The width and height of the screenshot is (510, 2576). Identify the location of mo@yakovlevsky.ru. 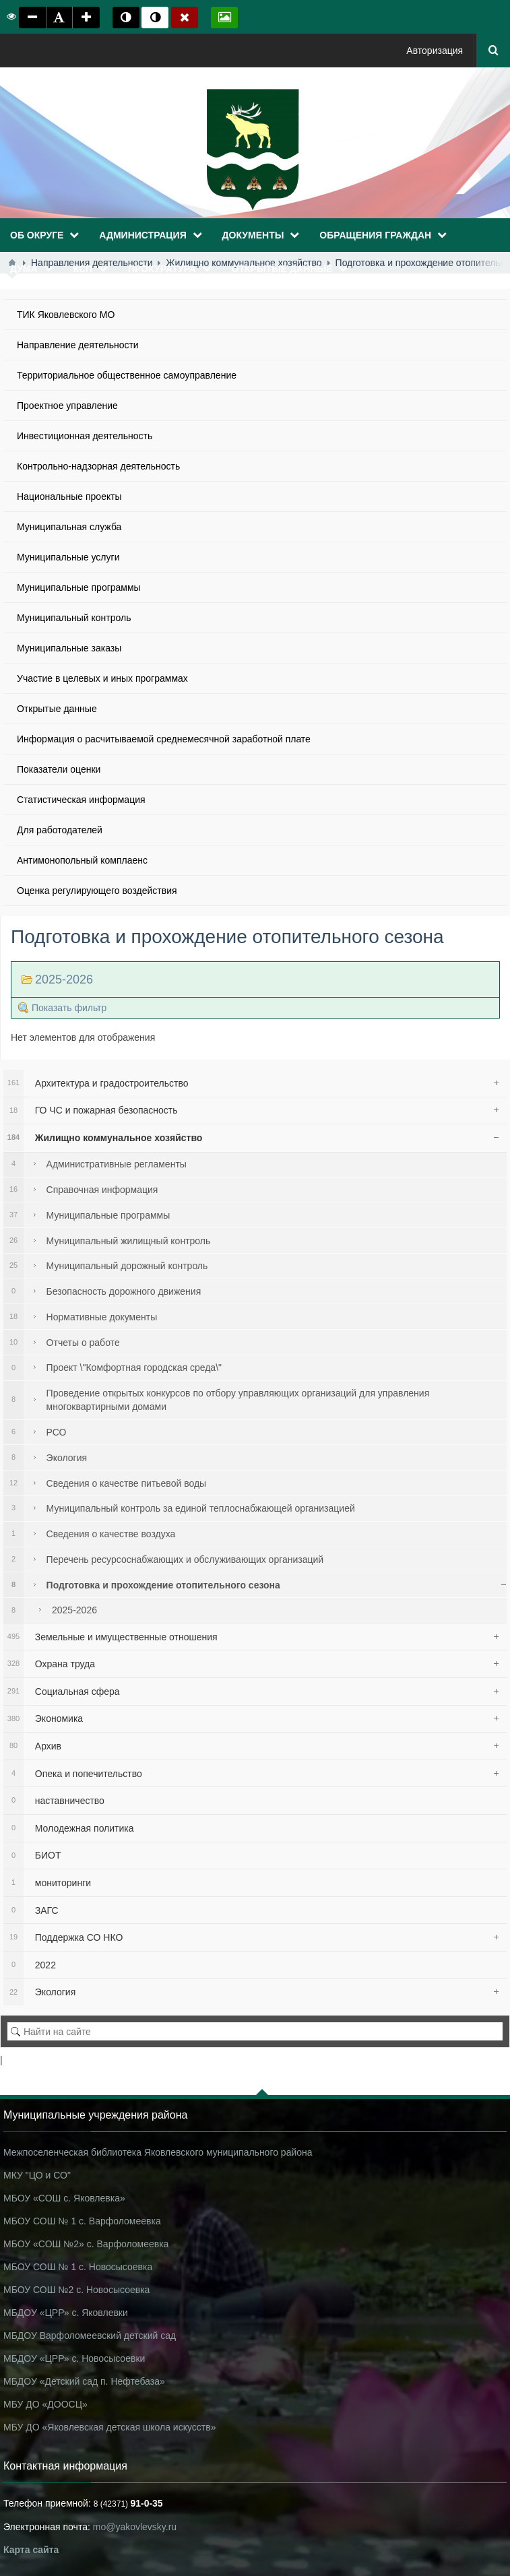
(135, 2526).